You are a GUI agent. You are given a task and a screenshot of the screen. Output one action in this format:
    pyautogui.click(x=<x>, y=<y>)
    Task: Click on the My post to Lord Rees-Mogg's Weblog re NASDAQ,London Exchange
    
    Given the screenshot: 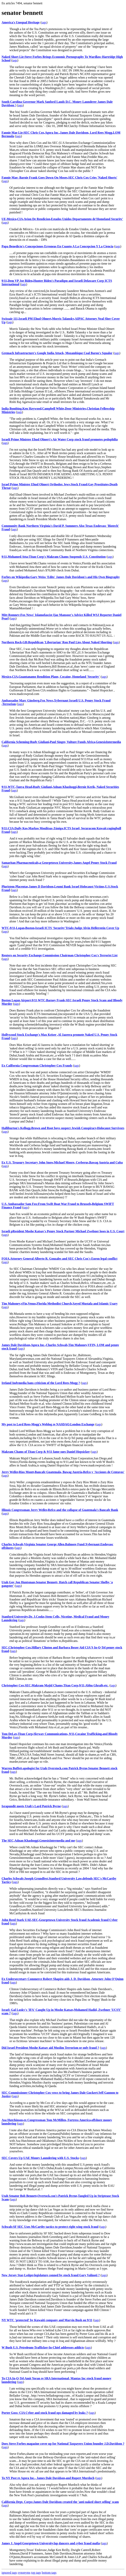 What is the action you would take?
    pyautogui.click(x=48, y=1424)
    